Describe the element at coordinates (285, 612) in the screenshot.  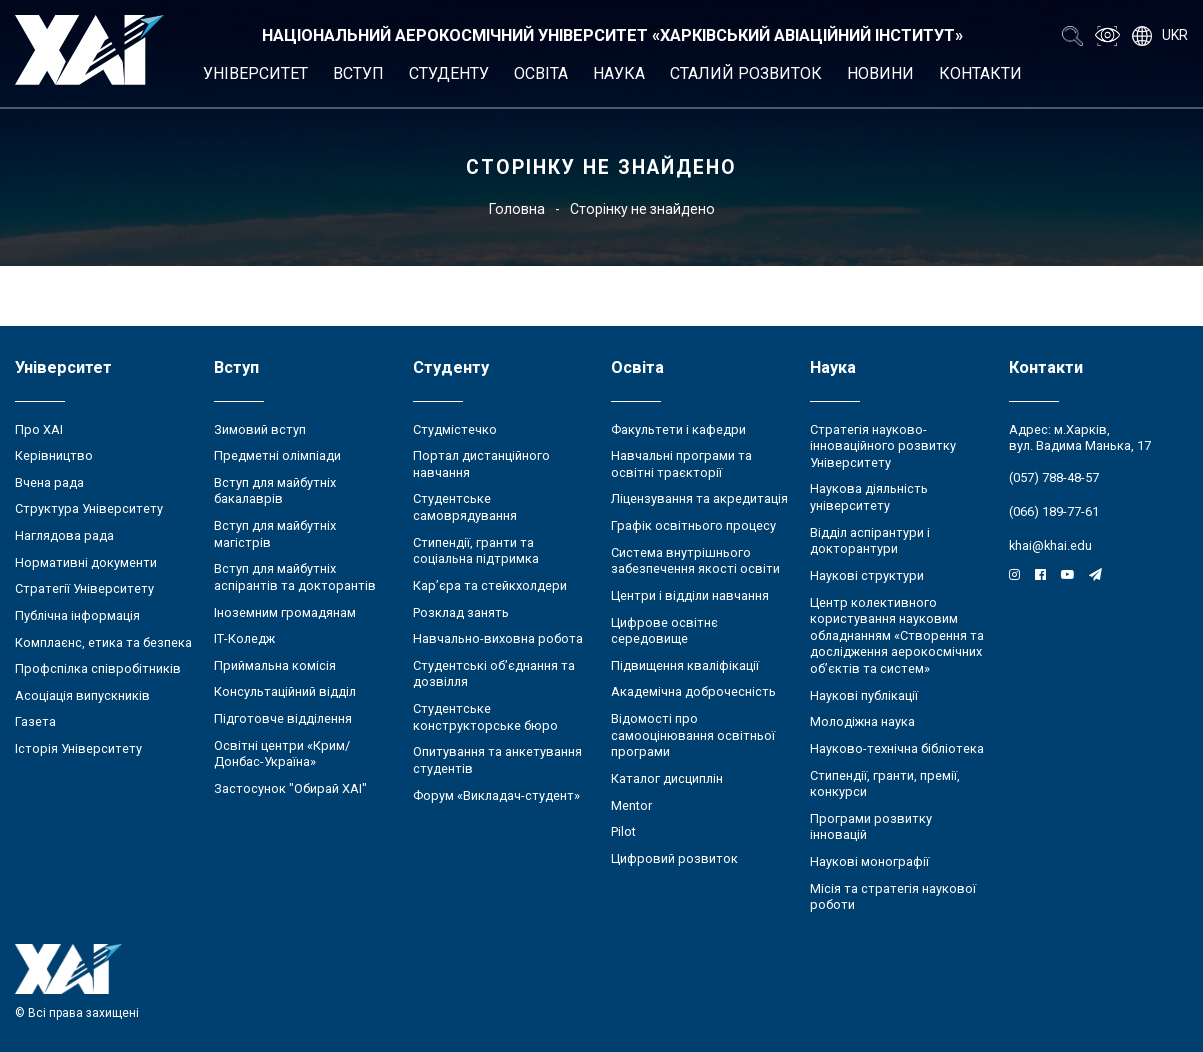
I see `Іноземним громадянам` at that location.